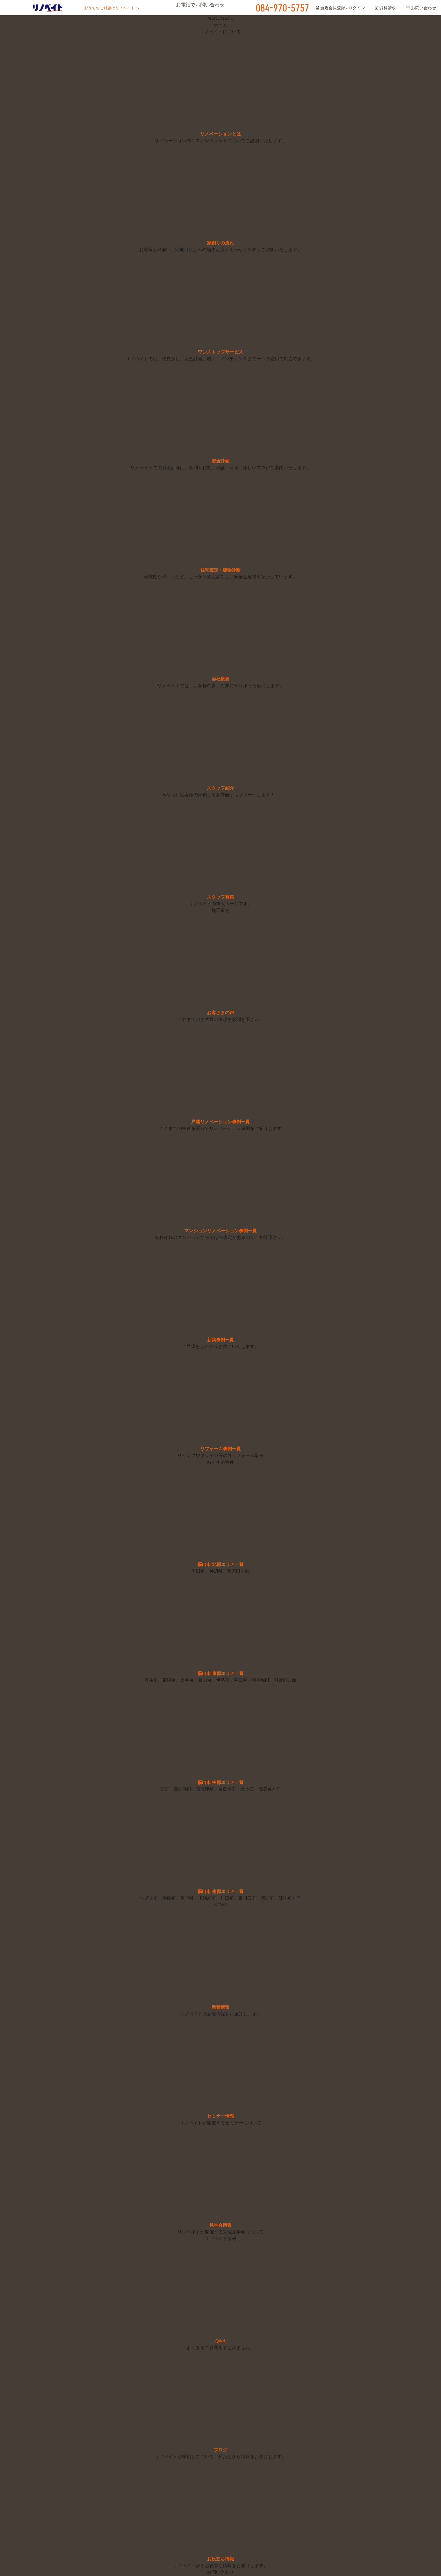  Describe the element at coordinates (220, 686) in the screenshot. I see `リノベイトでは、お客様の夢、将来に寄り添った形にします。` at that location.